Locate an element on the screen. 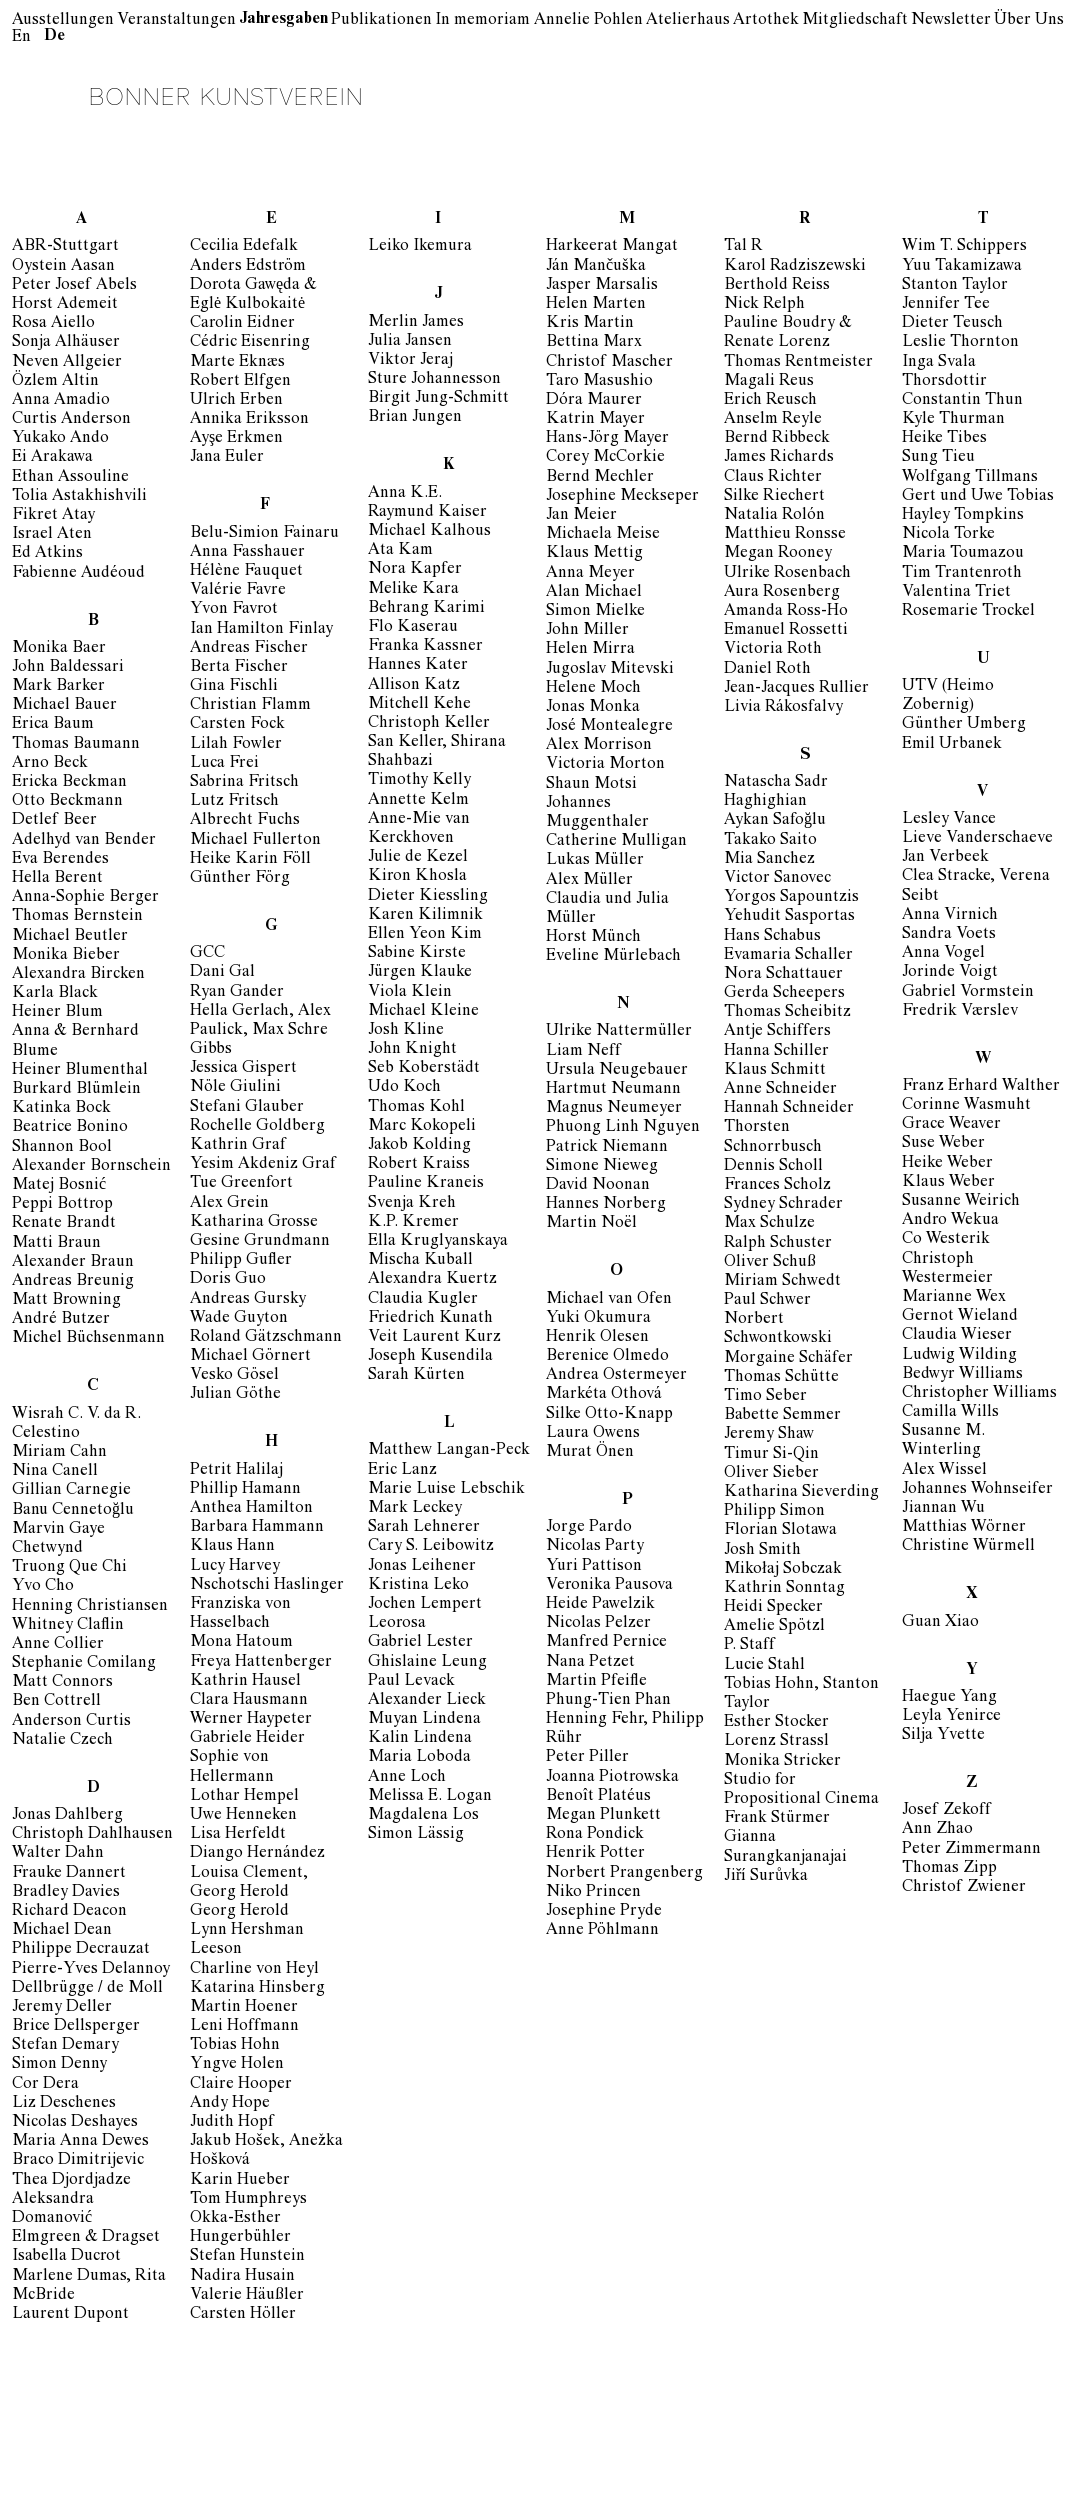 This screenshot has height=2507, width=1076. Stefan Demary is located at coordinates (65, 2046).